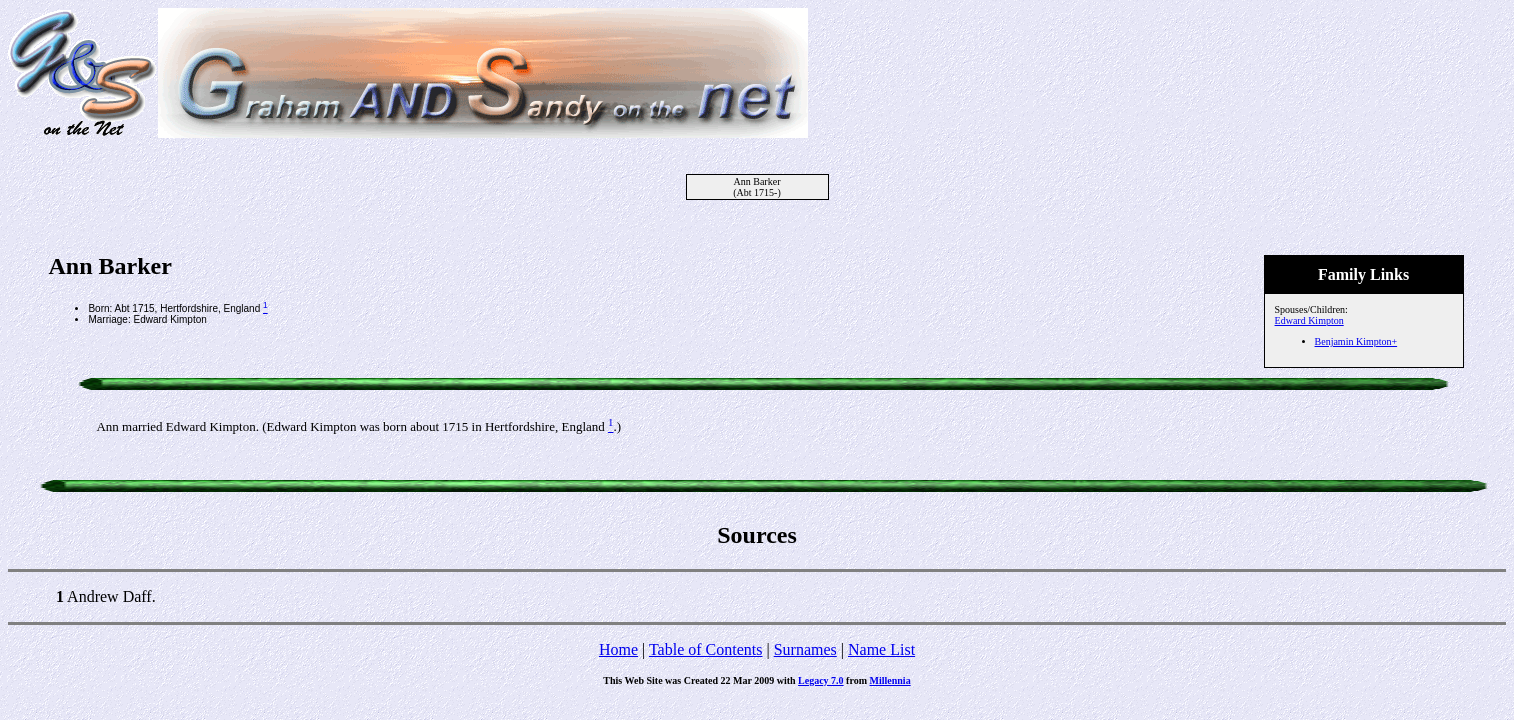 Image resolution: width=1514 pixels, height=720 pixels. I want to click on Table of Contents, so click(706, 649).